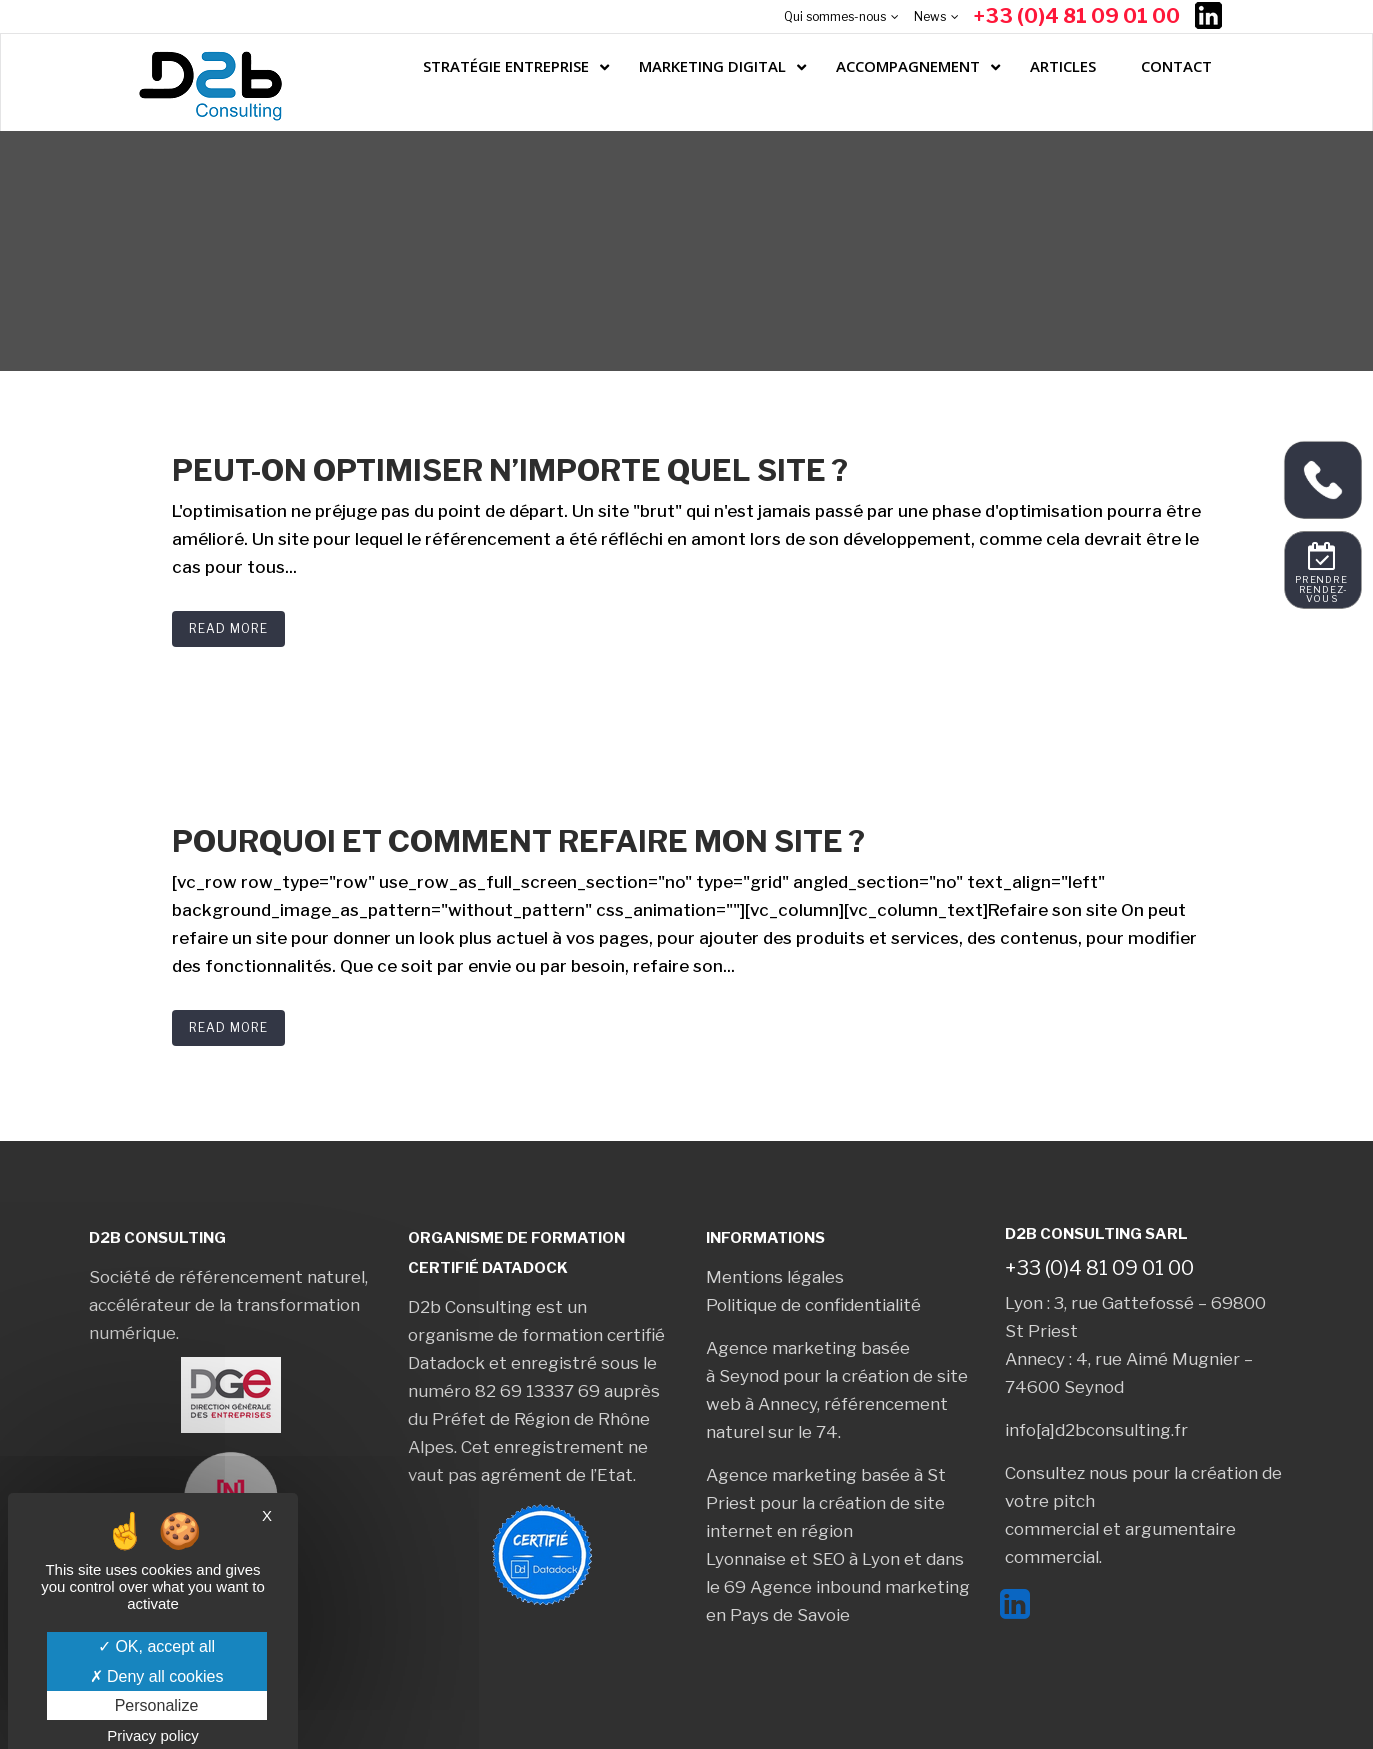  Describe the element at coordinates (775, 1277) in the screenshot. I see `Mentions légales` at that location.